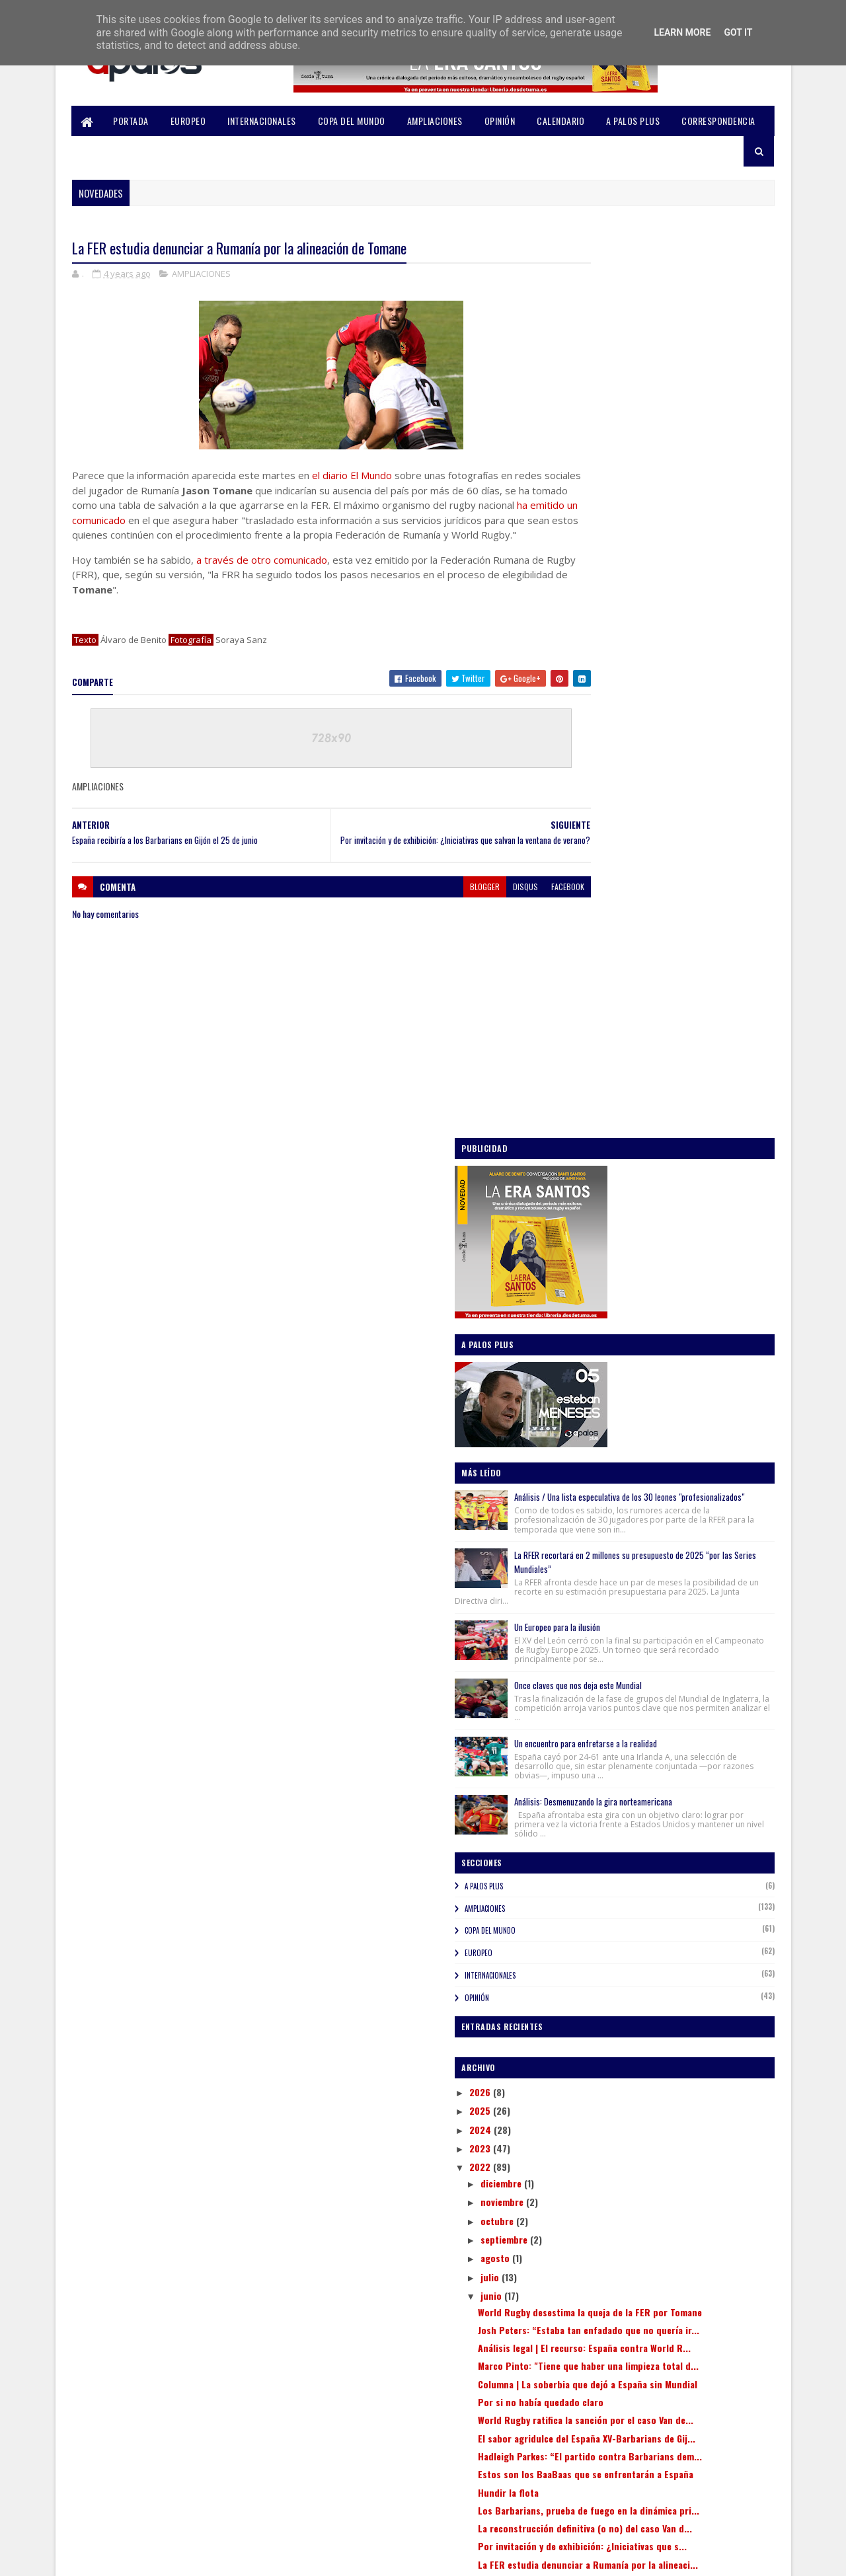 This screenshot has height=2576, width=846. What do you see at coordinates (719, 121) in the screenshot?
I see `CORRESPONDENCIA` at bounding box center [719, 121].